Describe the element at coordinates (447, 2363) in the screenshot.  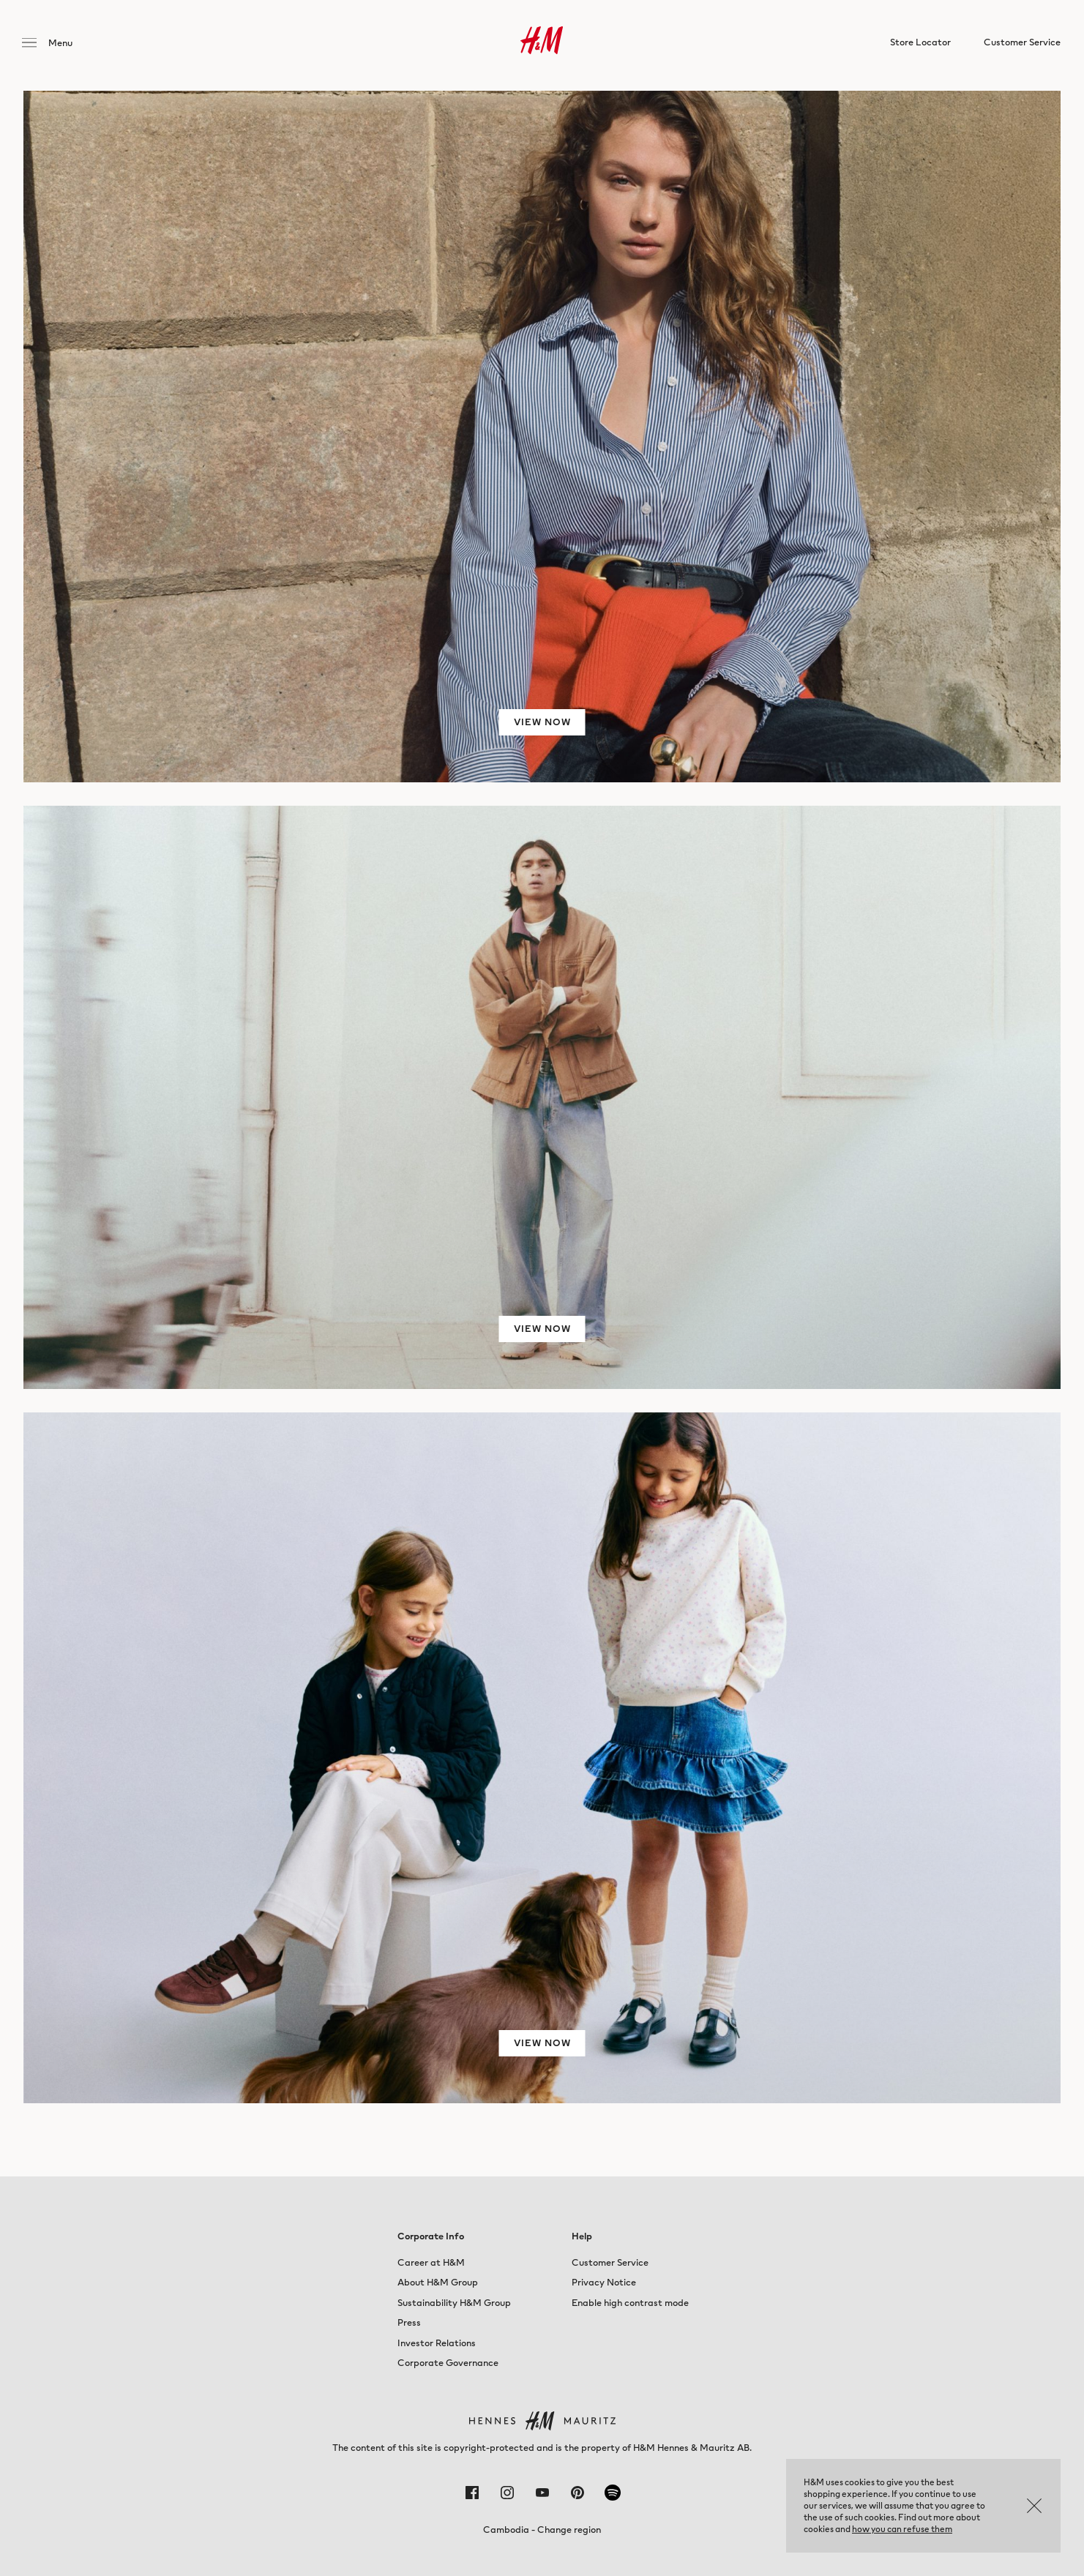
I see `Corporate Governance` at that location.